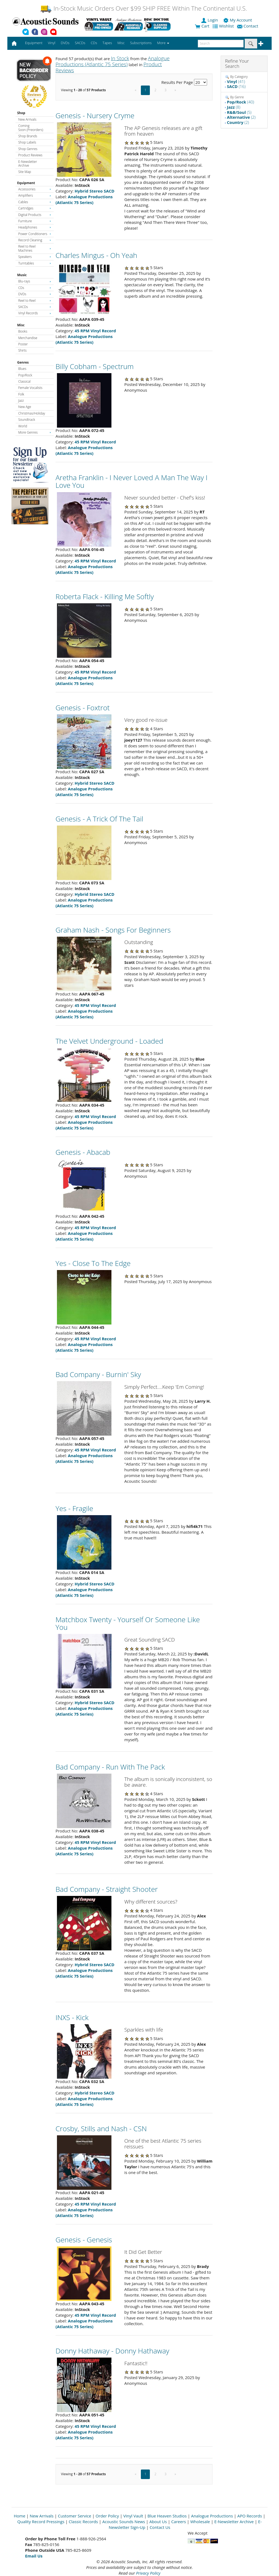 The width and height of the screenshot is (279, 2576). I want to click on Jazz, so click(21, 400).